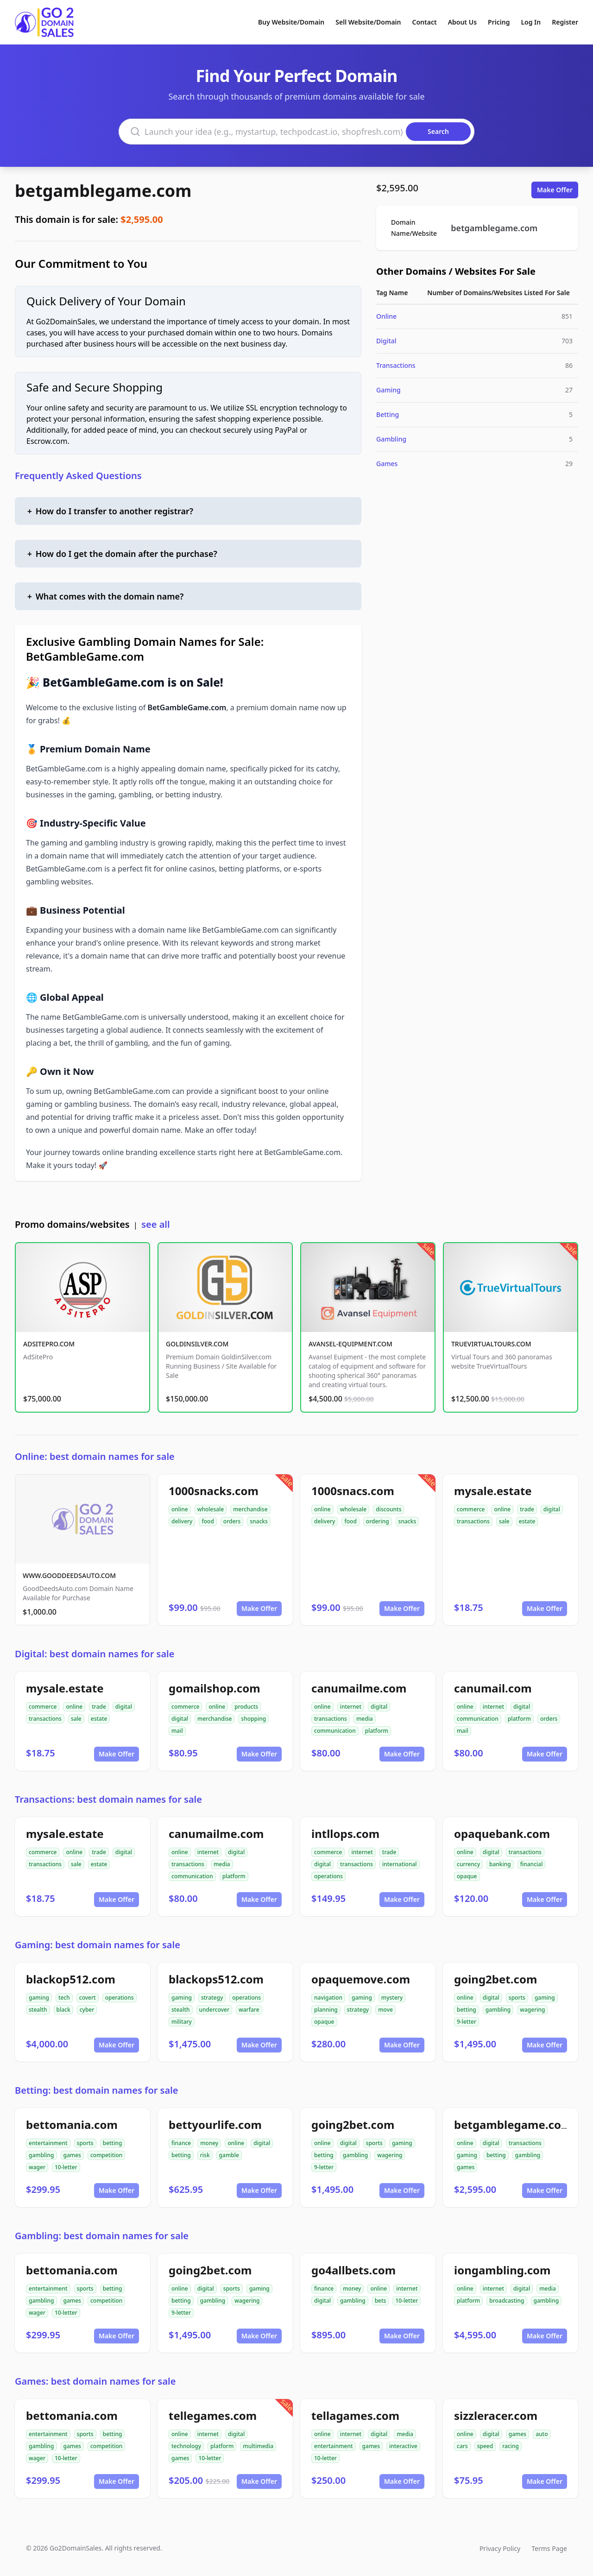  What do you see at coordinates (555, 189) in the screenshot?
I see `Make Offer` at bounding box center [555, 189].